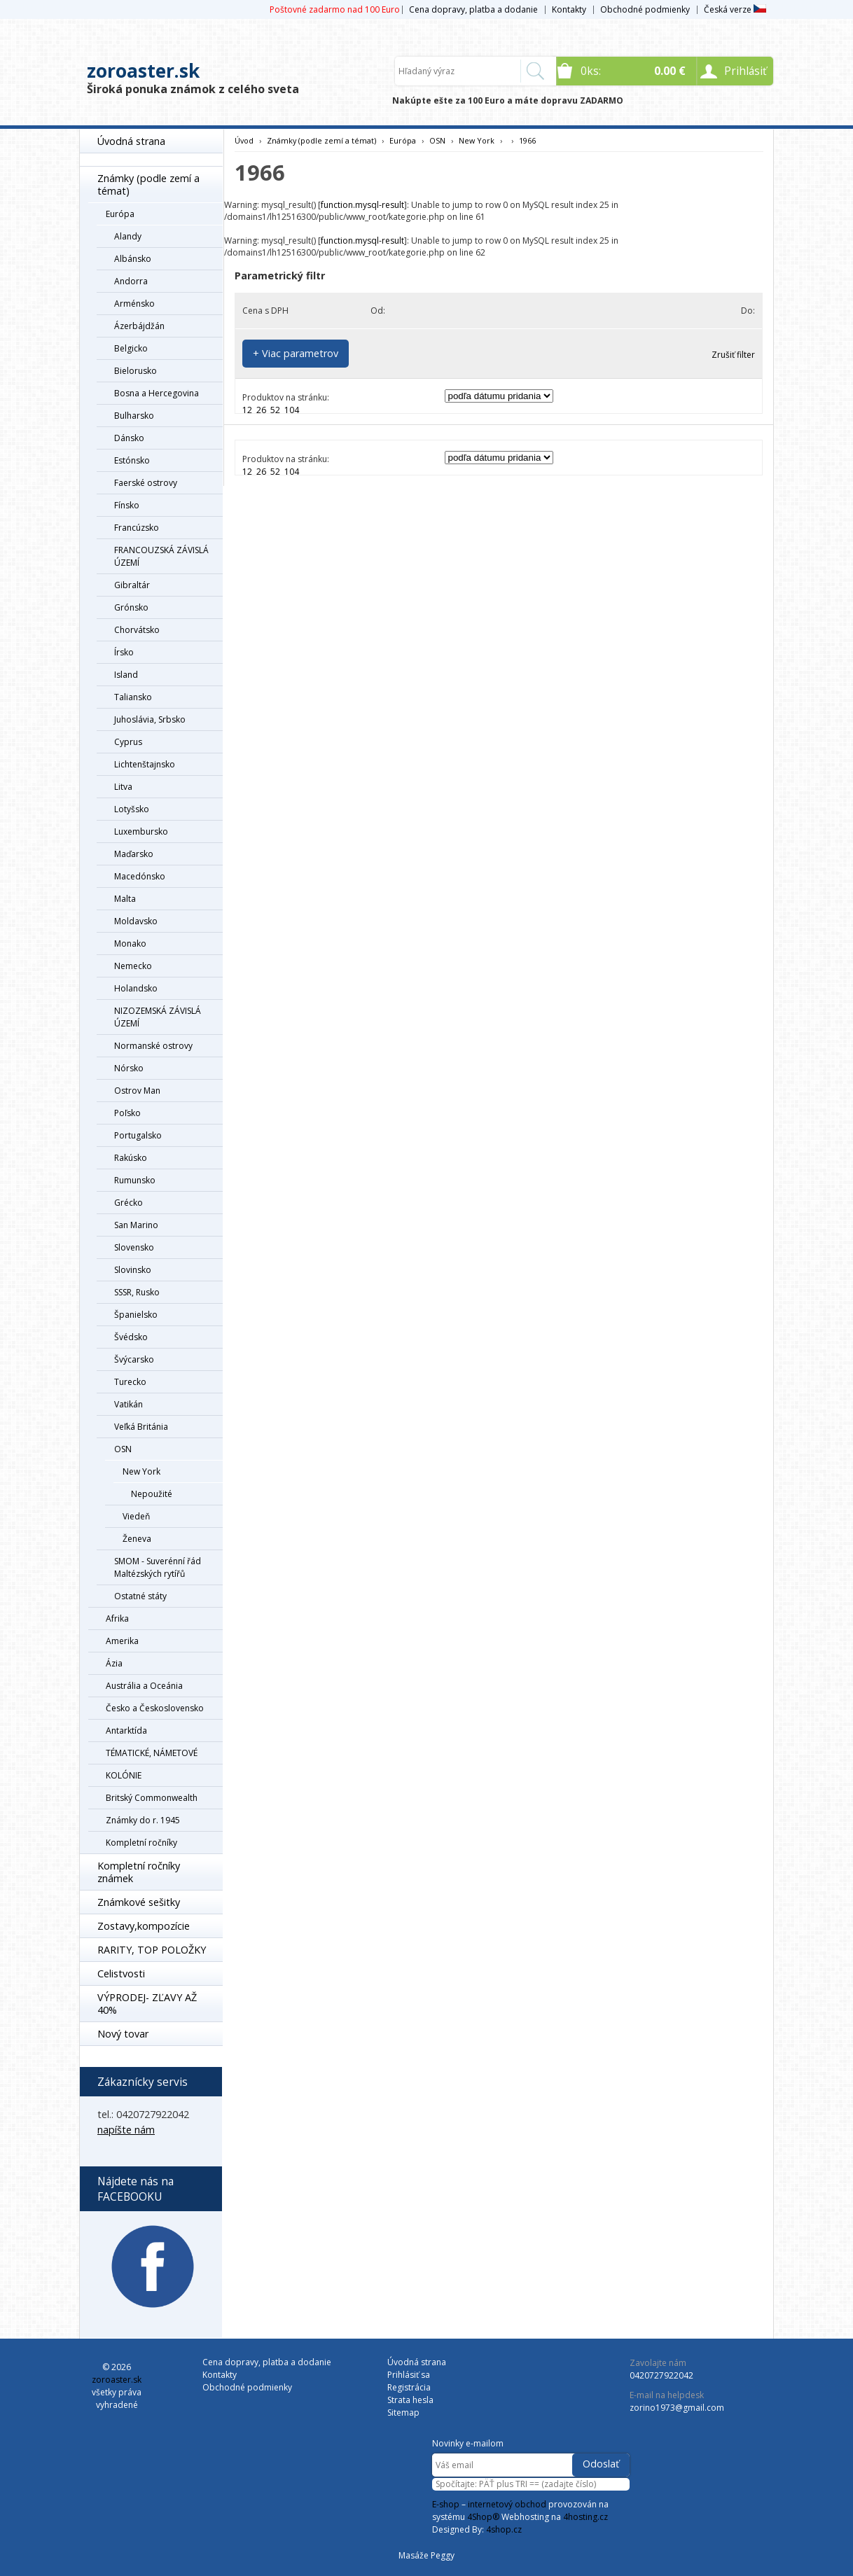 The width and height of the screenshot is (853, 2576). Describe the element at coordinates (136, 1315) in the screenshot. I see `Španielsko` at that location.